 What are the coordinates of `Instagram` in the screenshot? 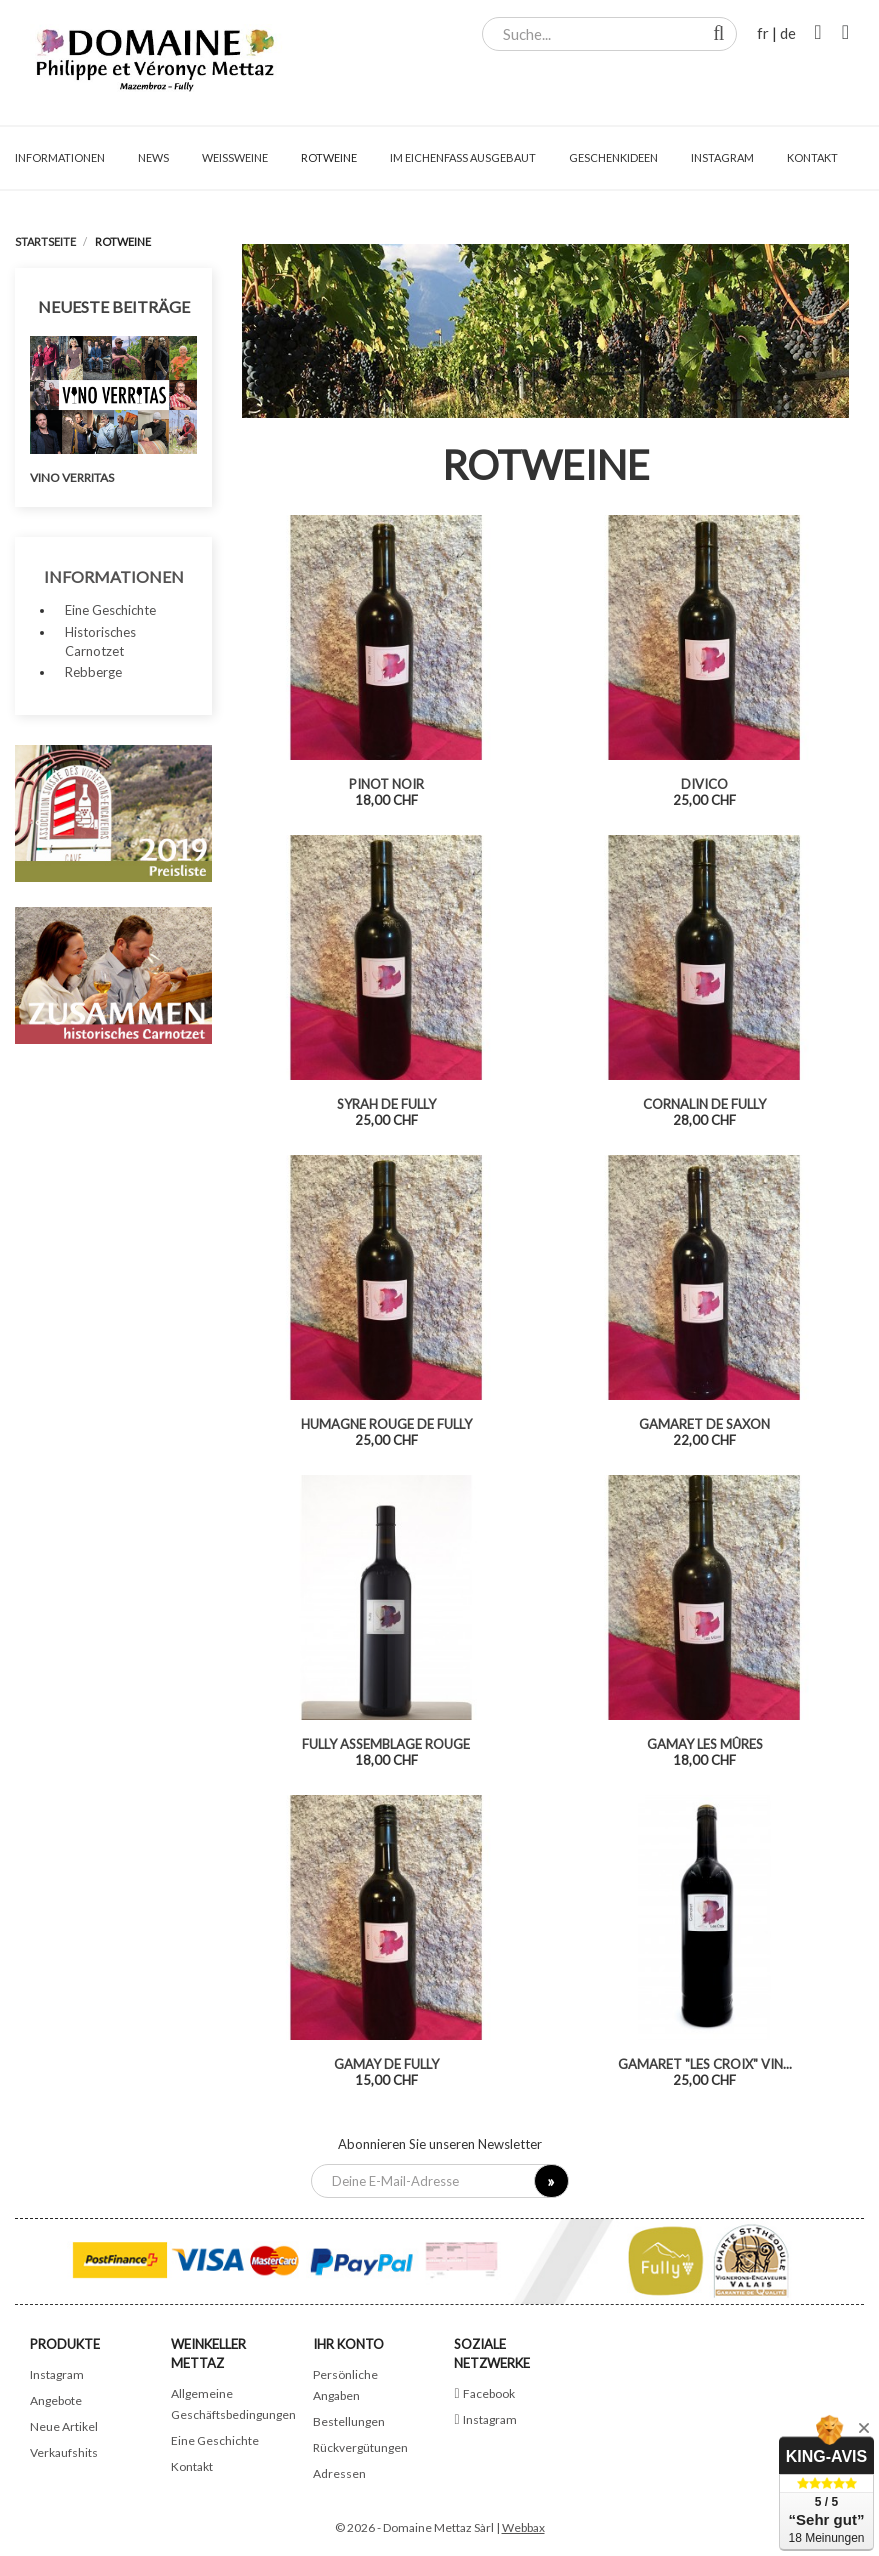 It's located at (57, 2374).